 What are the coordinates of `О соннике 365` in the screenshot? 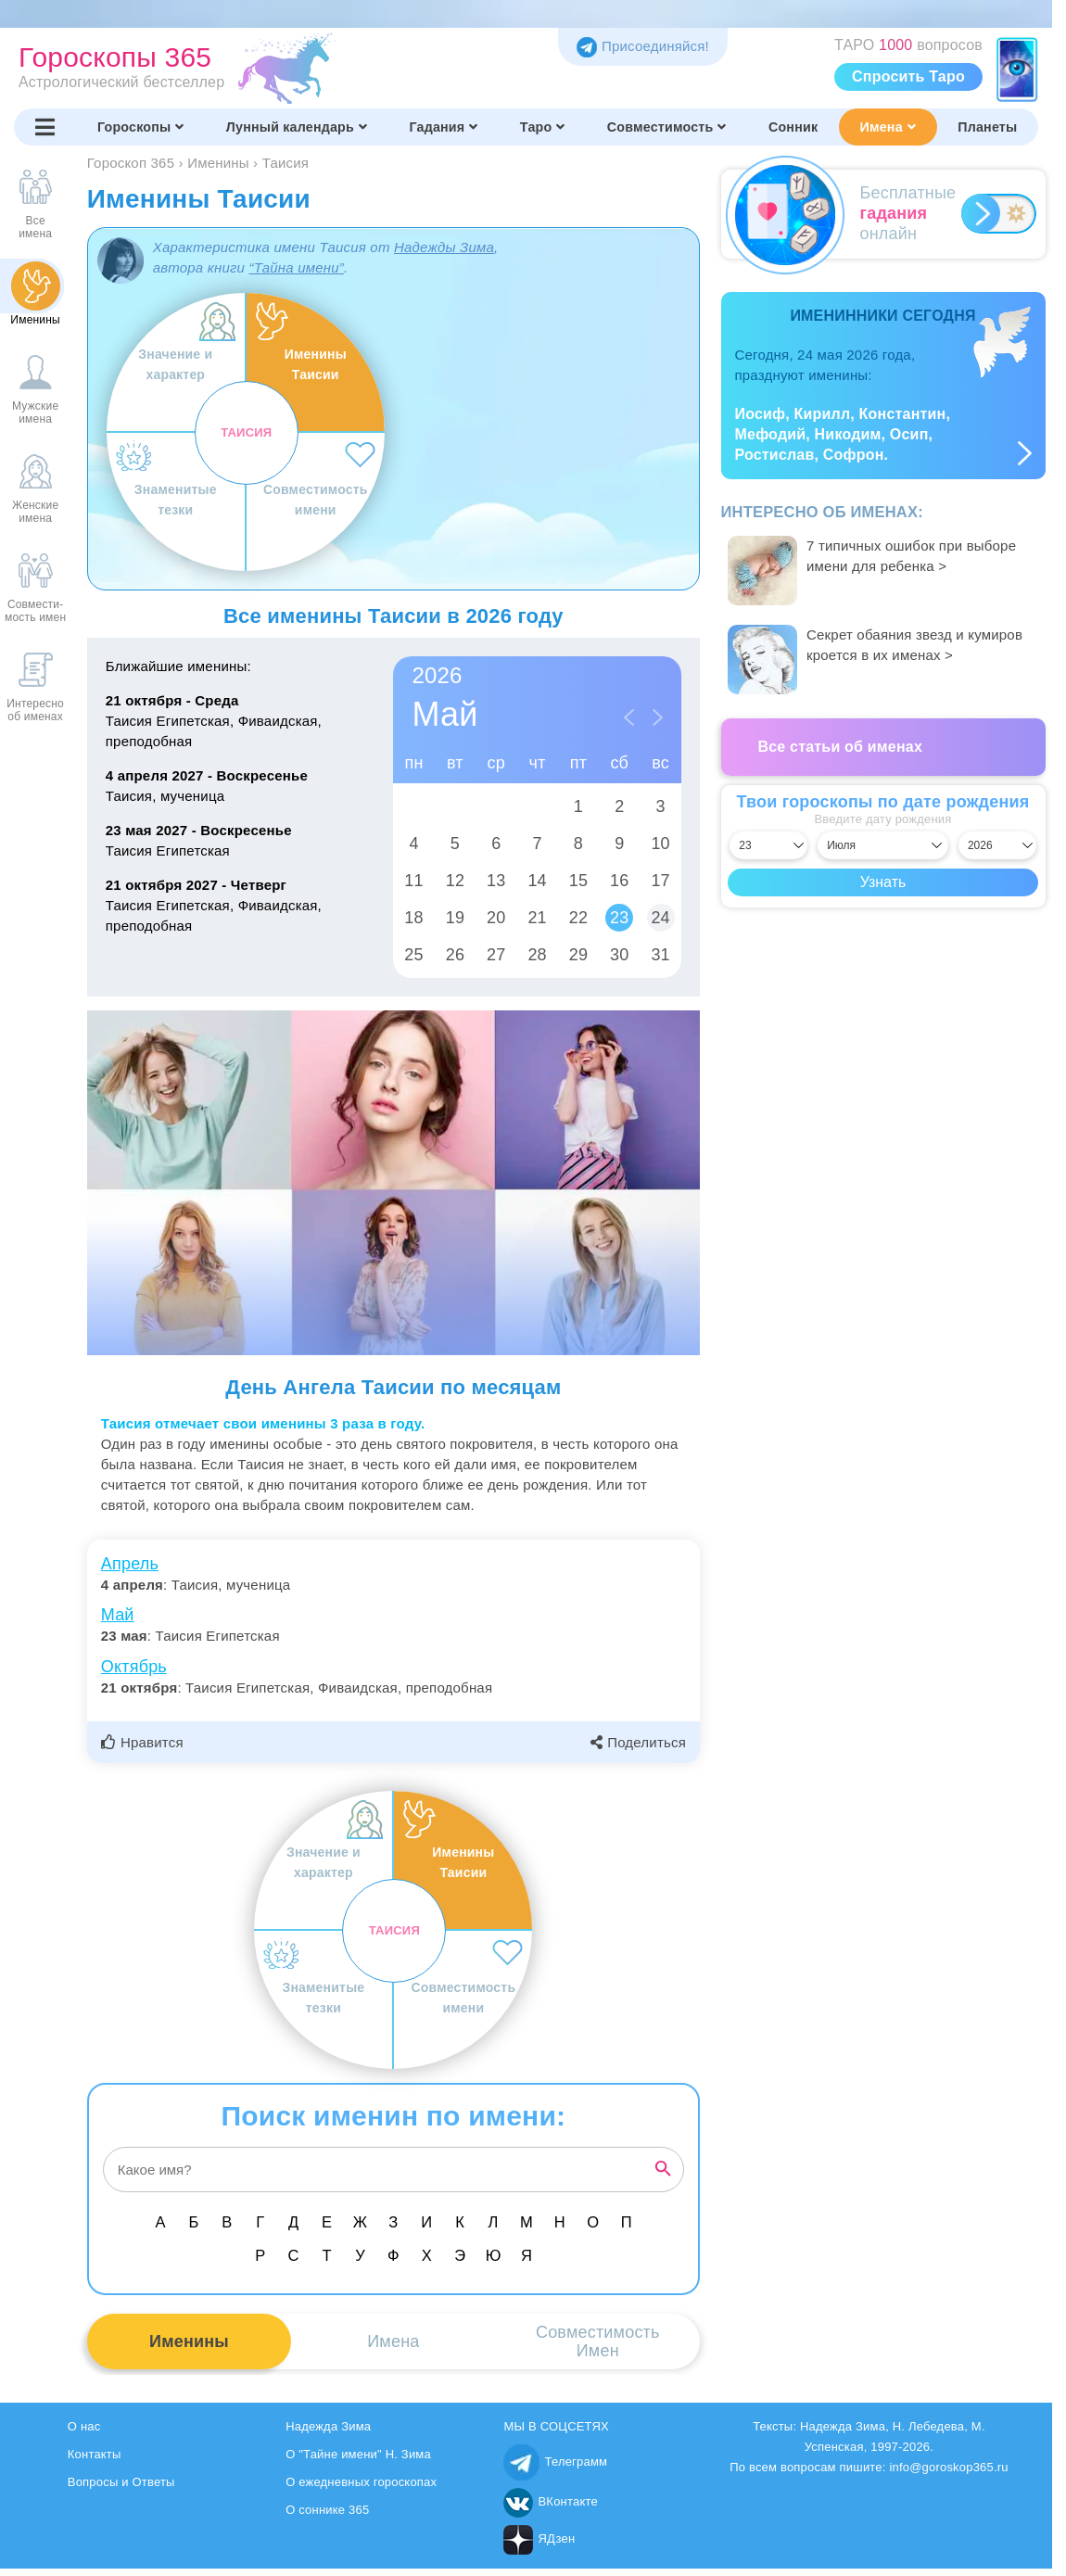 It's located at (327, 2510).